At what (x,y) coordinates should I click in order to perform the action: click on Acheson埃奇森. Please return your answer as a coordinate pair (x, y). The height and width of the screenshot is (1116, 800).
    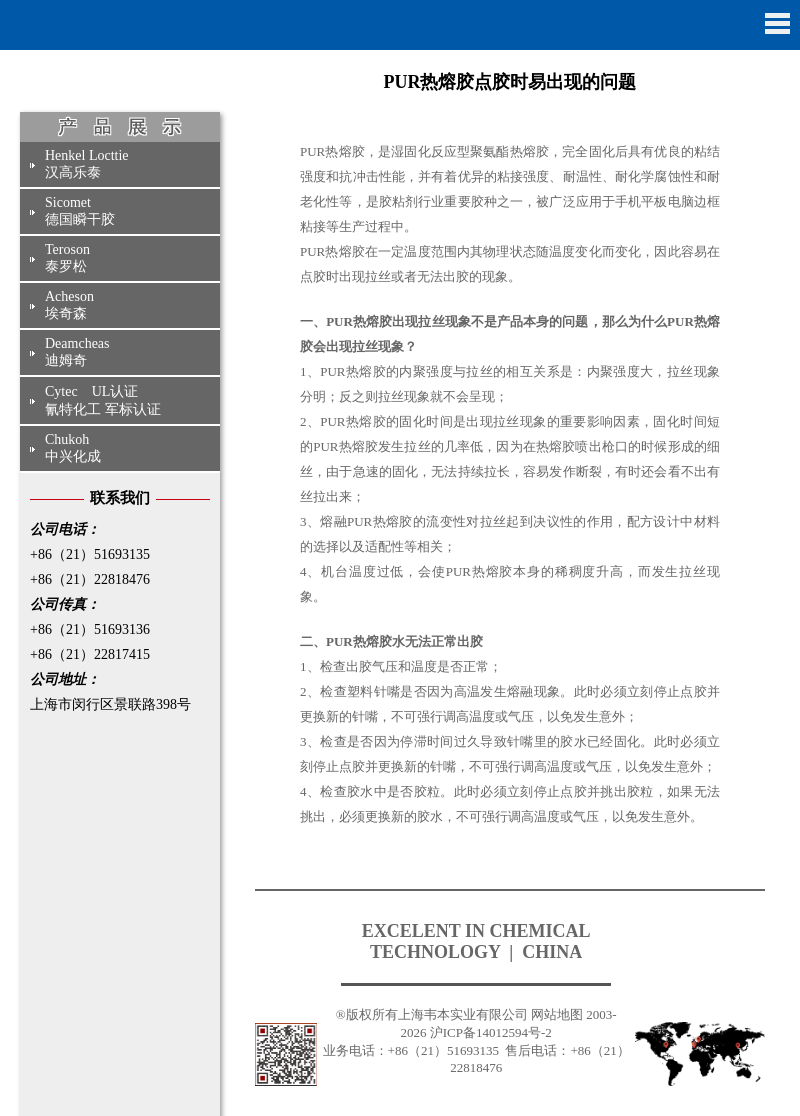
    Looking at the image, I should click on (69, 305).